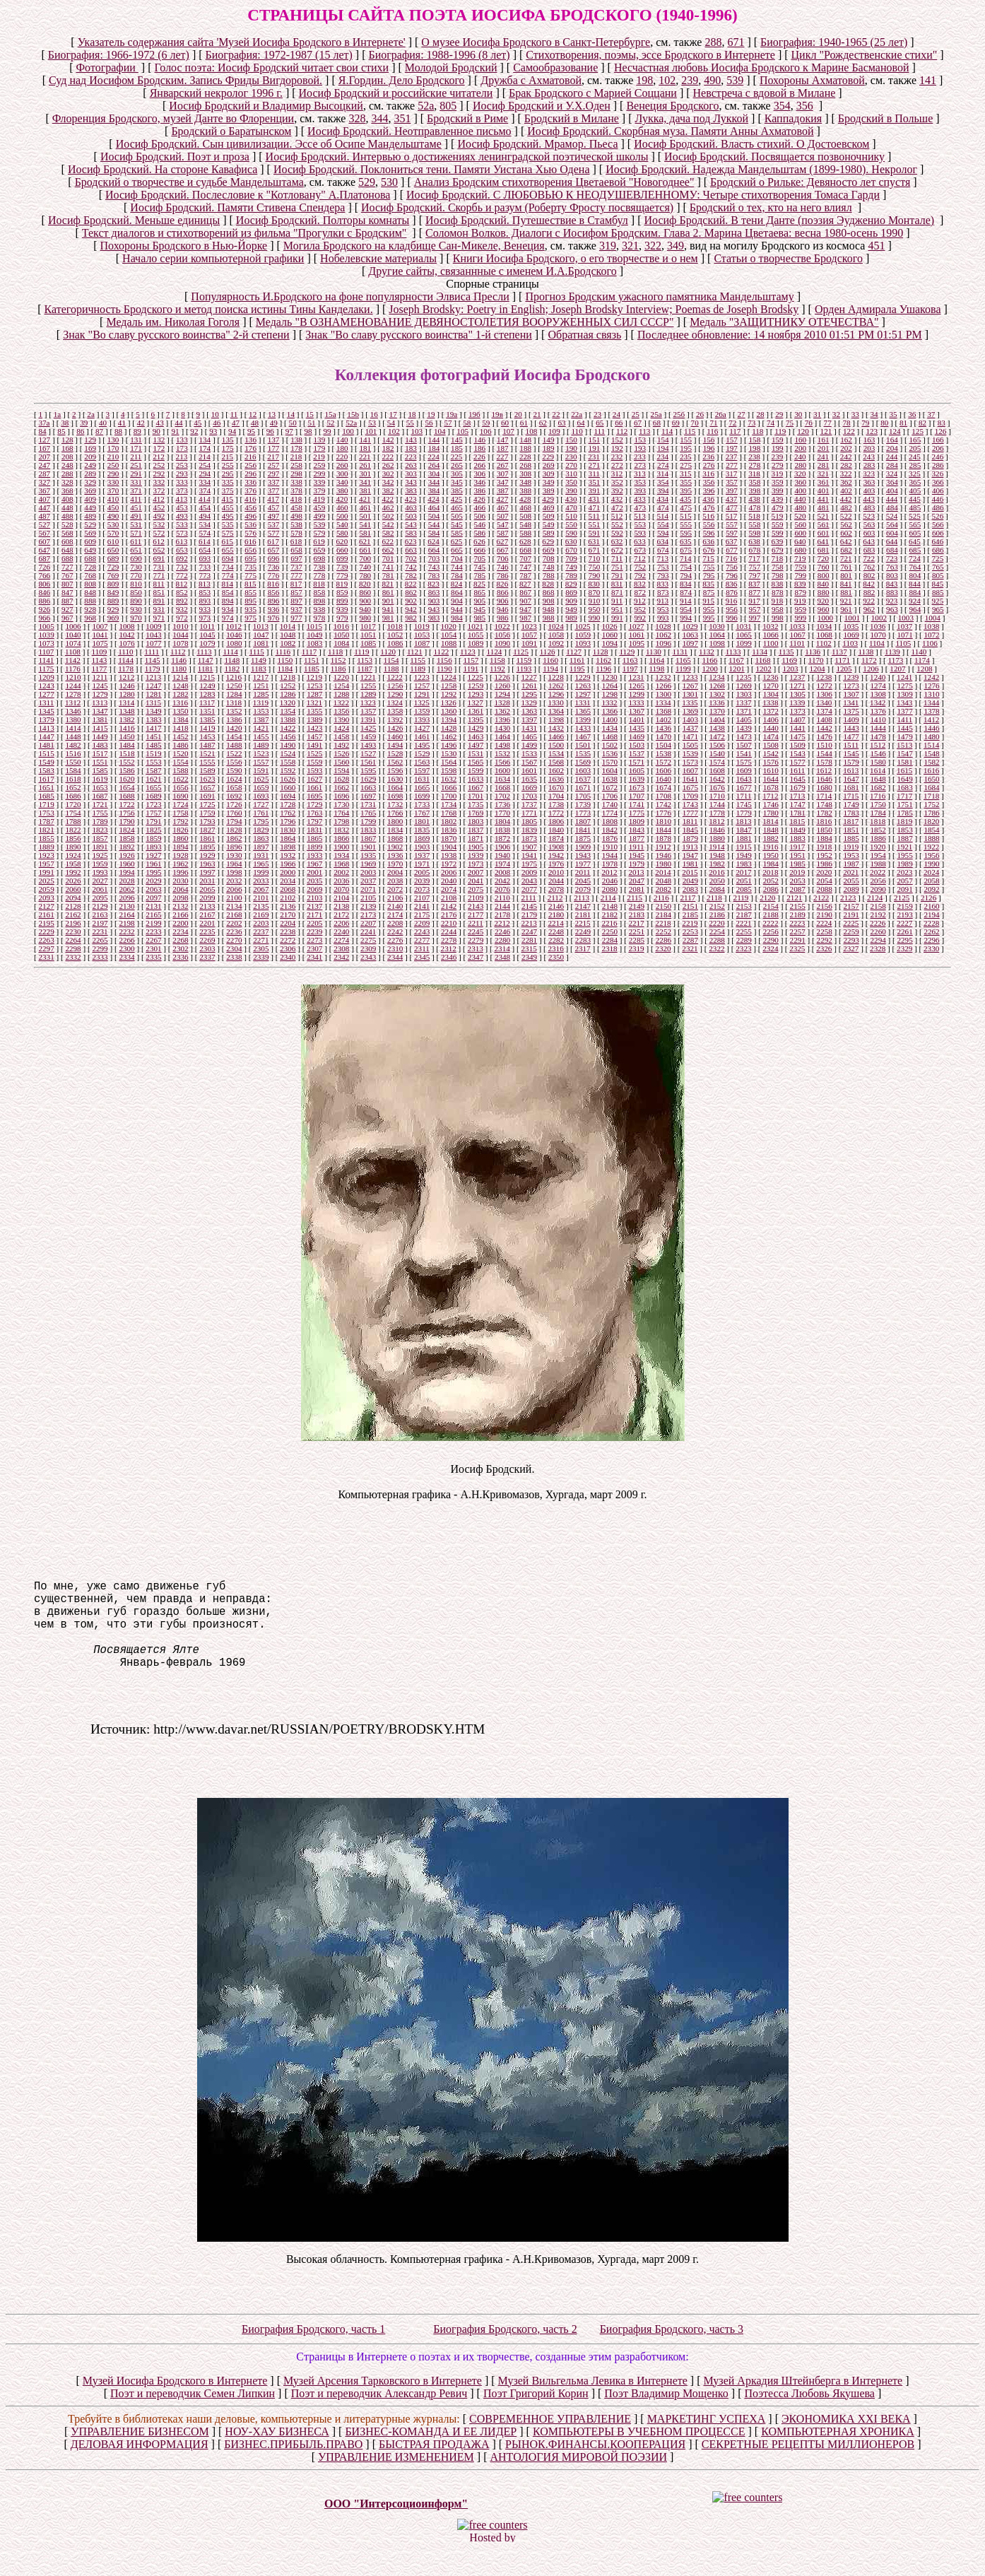  What do you see at coordinates (640, 558) in the screenshot?
I see `712` at bounding box center [640, 558].